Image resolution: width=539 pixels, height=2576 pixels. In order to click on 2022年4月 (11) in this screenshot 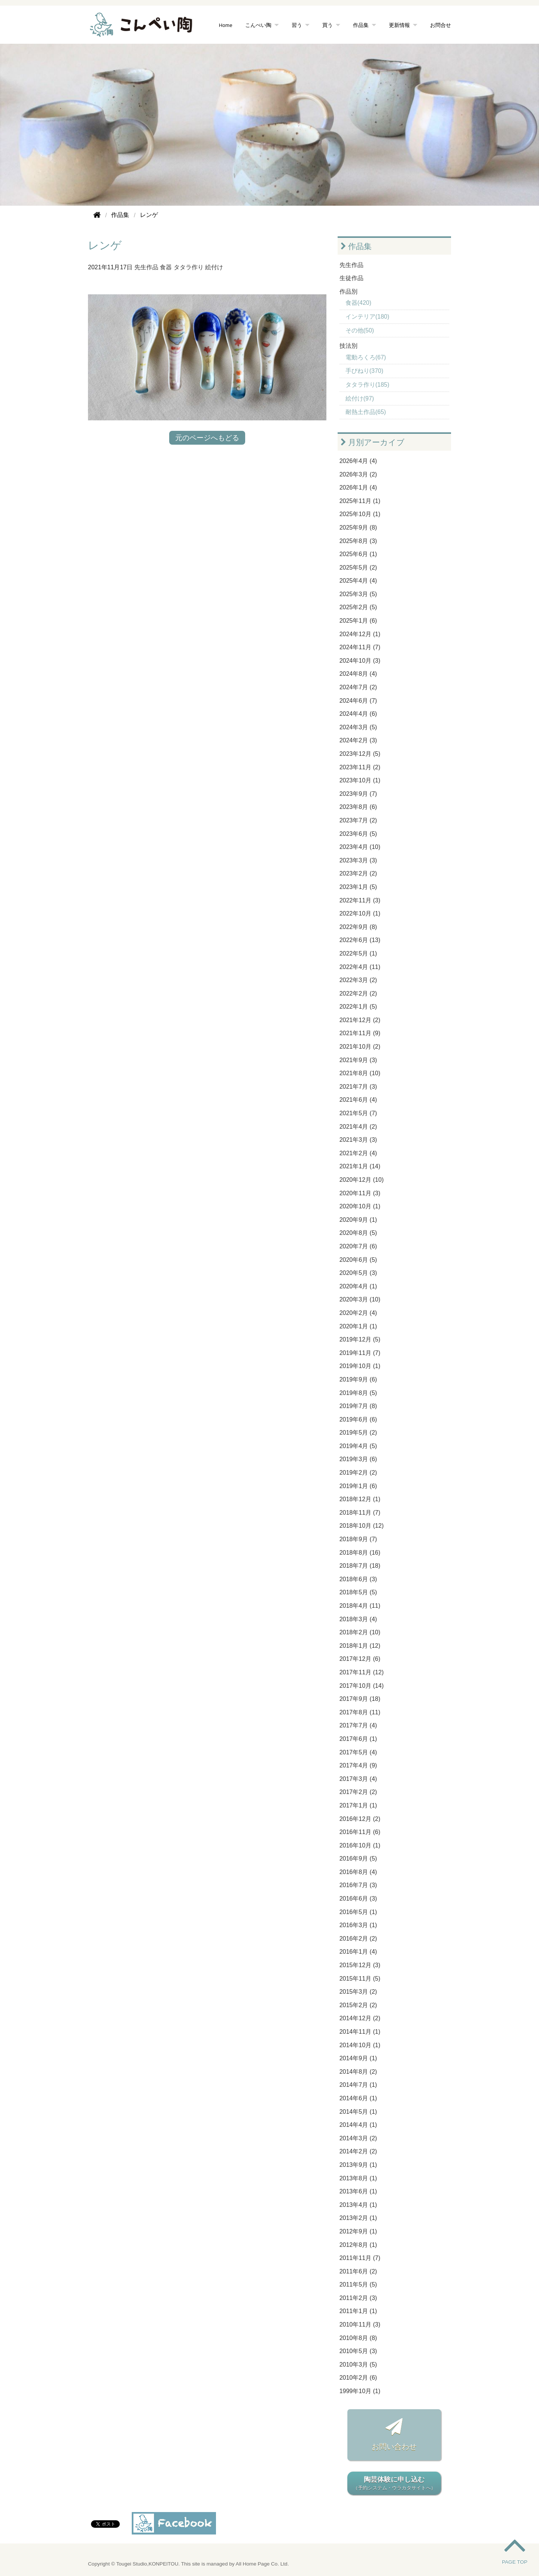, I will do `click(359, 967)`.